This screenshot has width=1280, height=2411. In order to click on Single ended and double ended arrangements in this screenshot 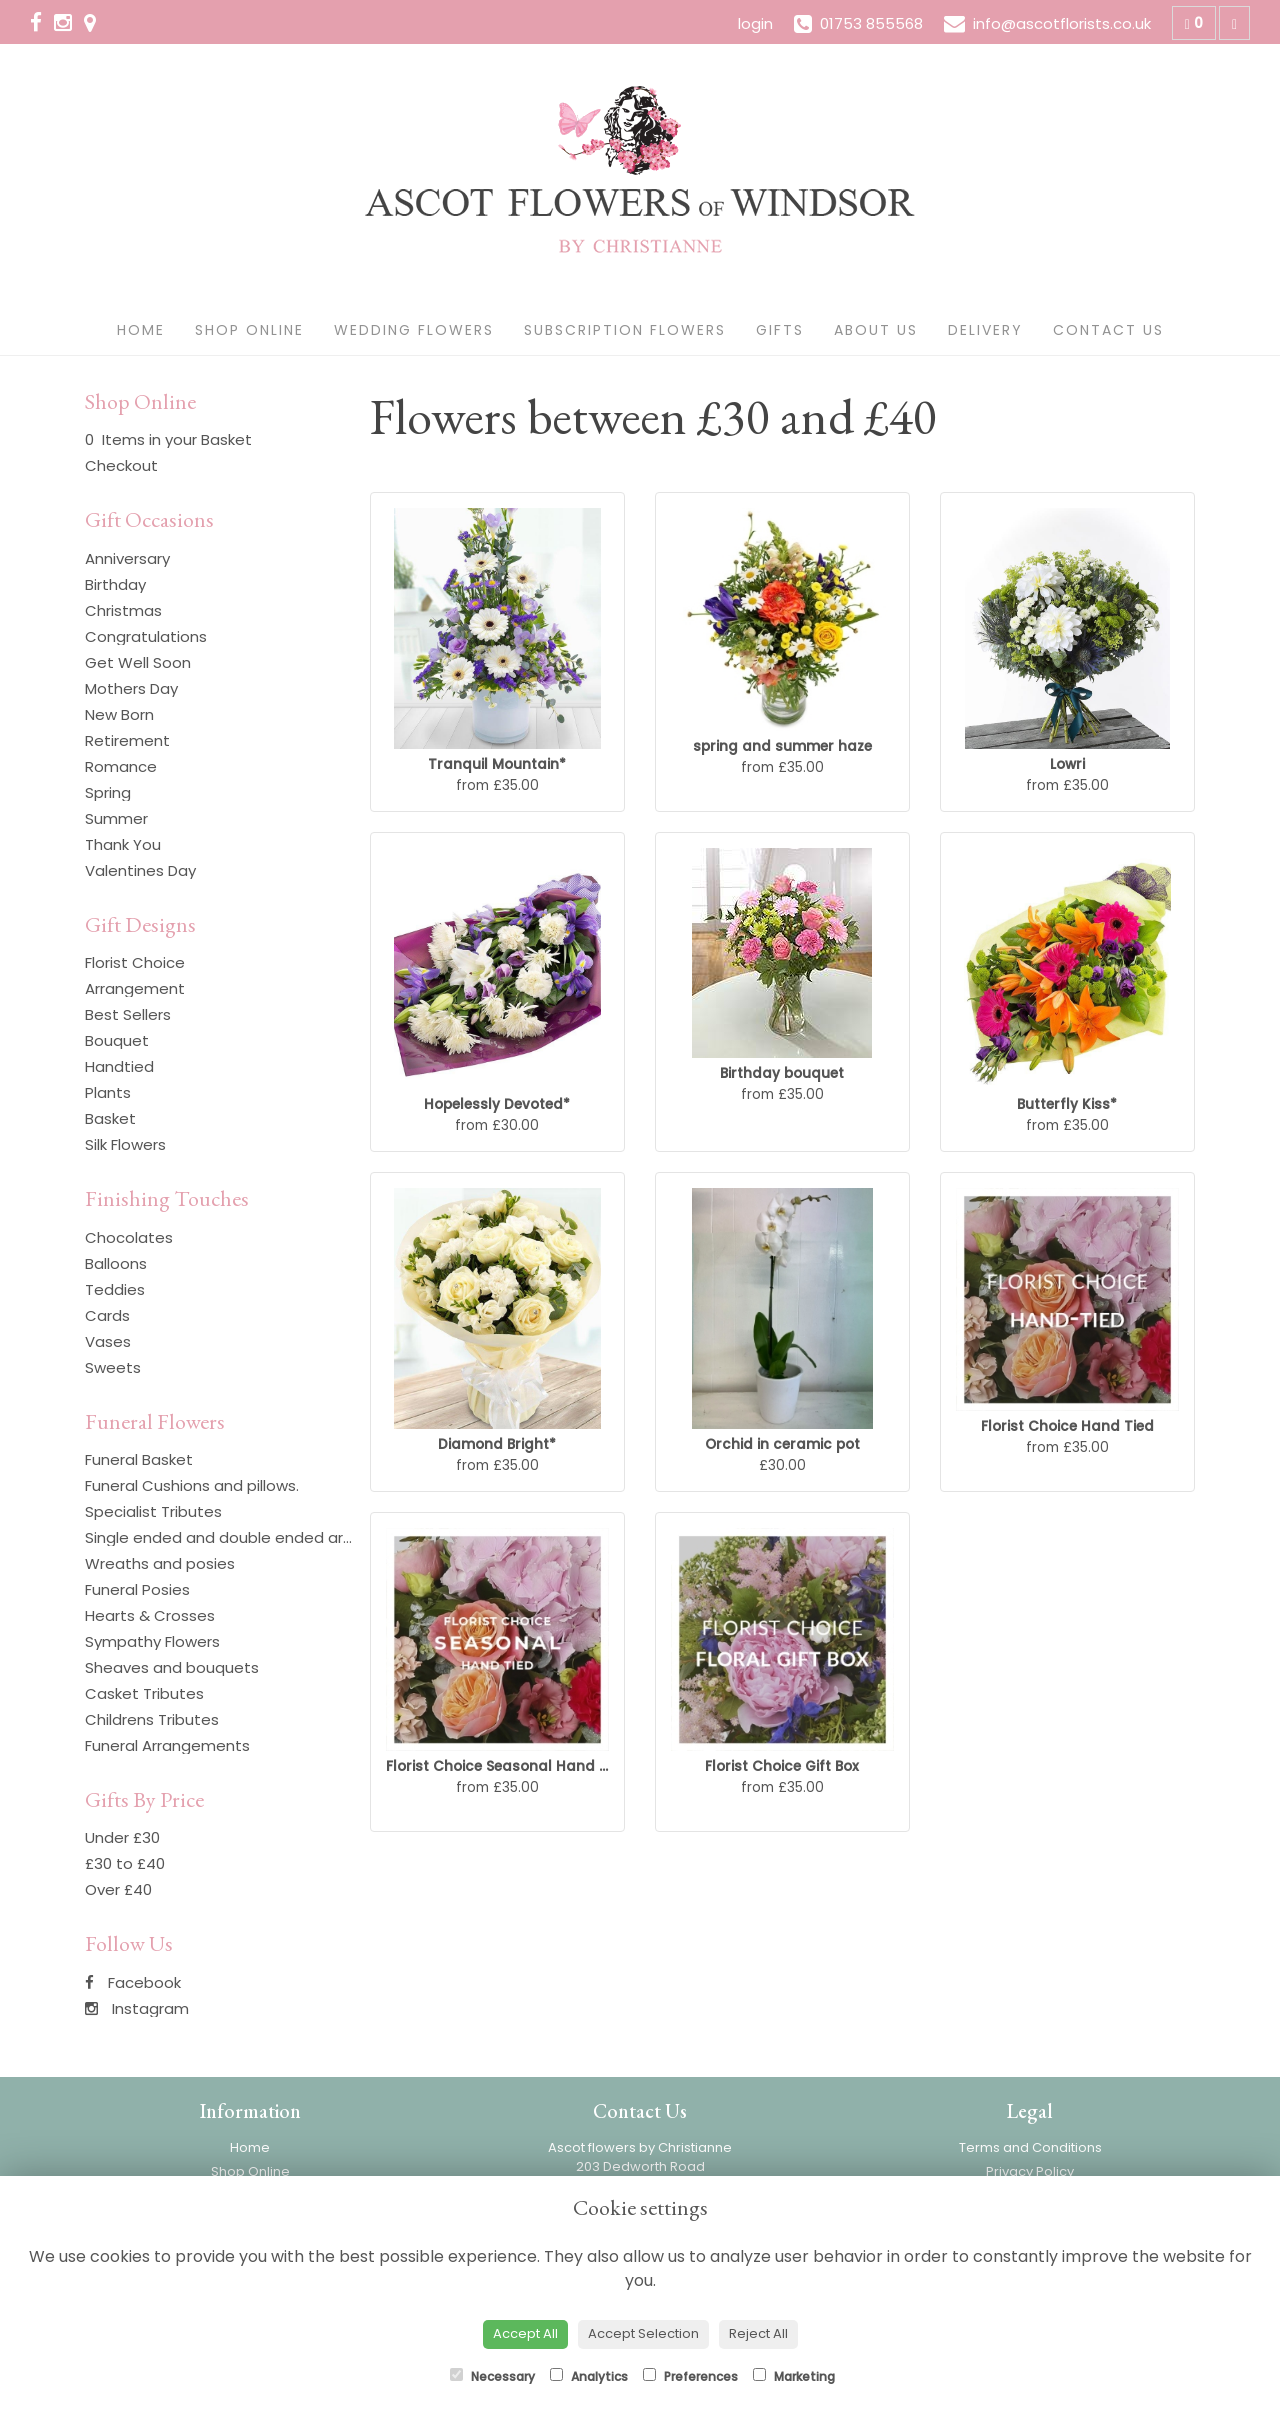, I will do `click(260, 1537)`.